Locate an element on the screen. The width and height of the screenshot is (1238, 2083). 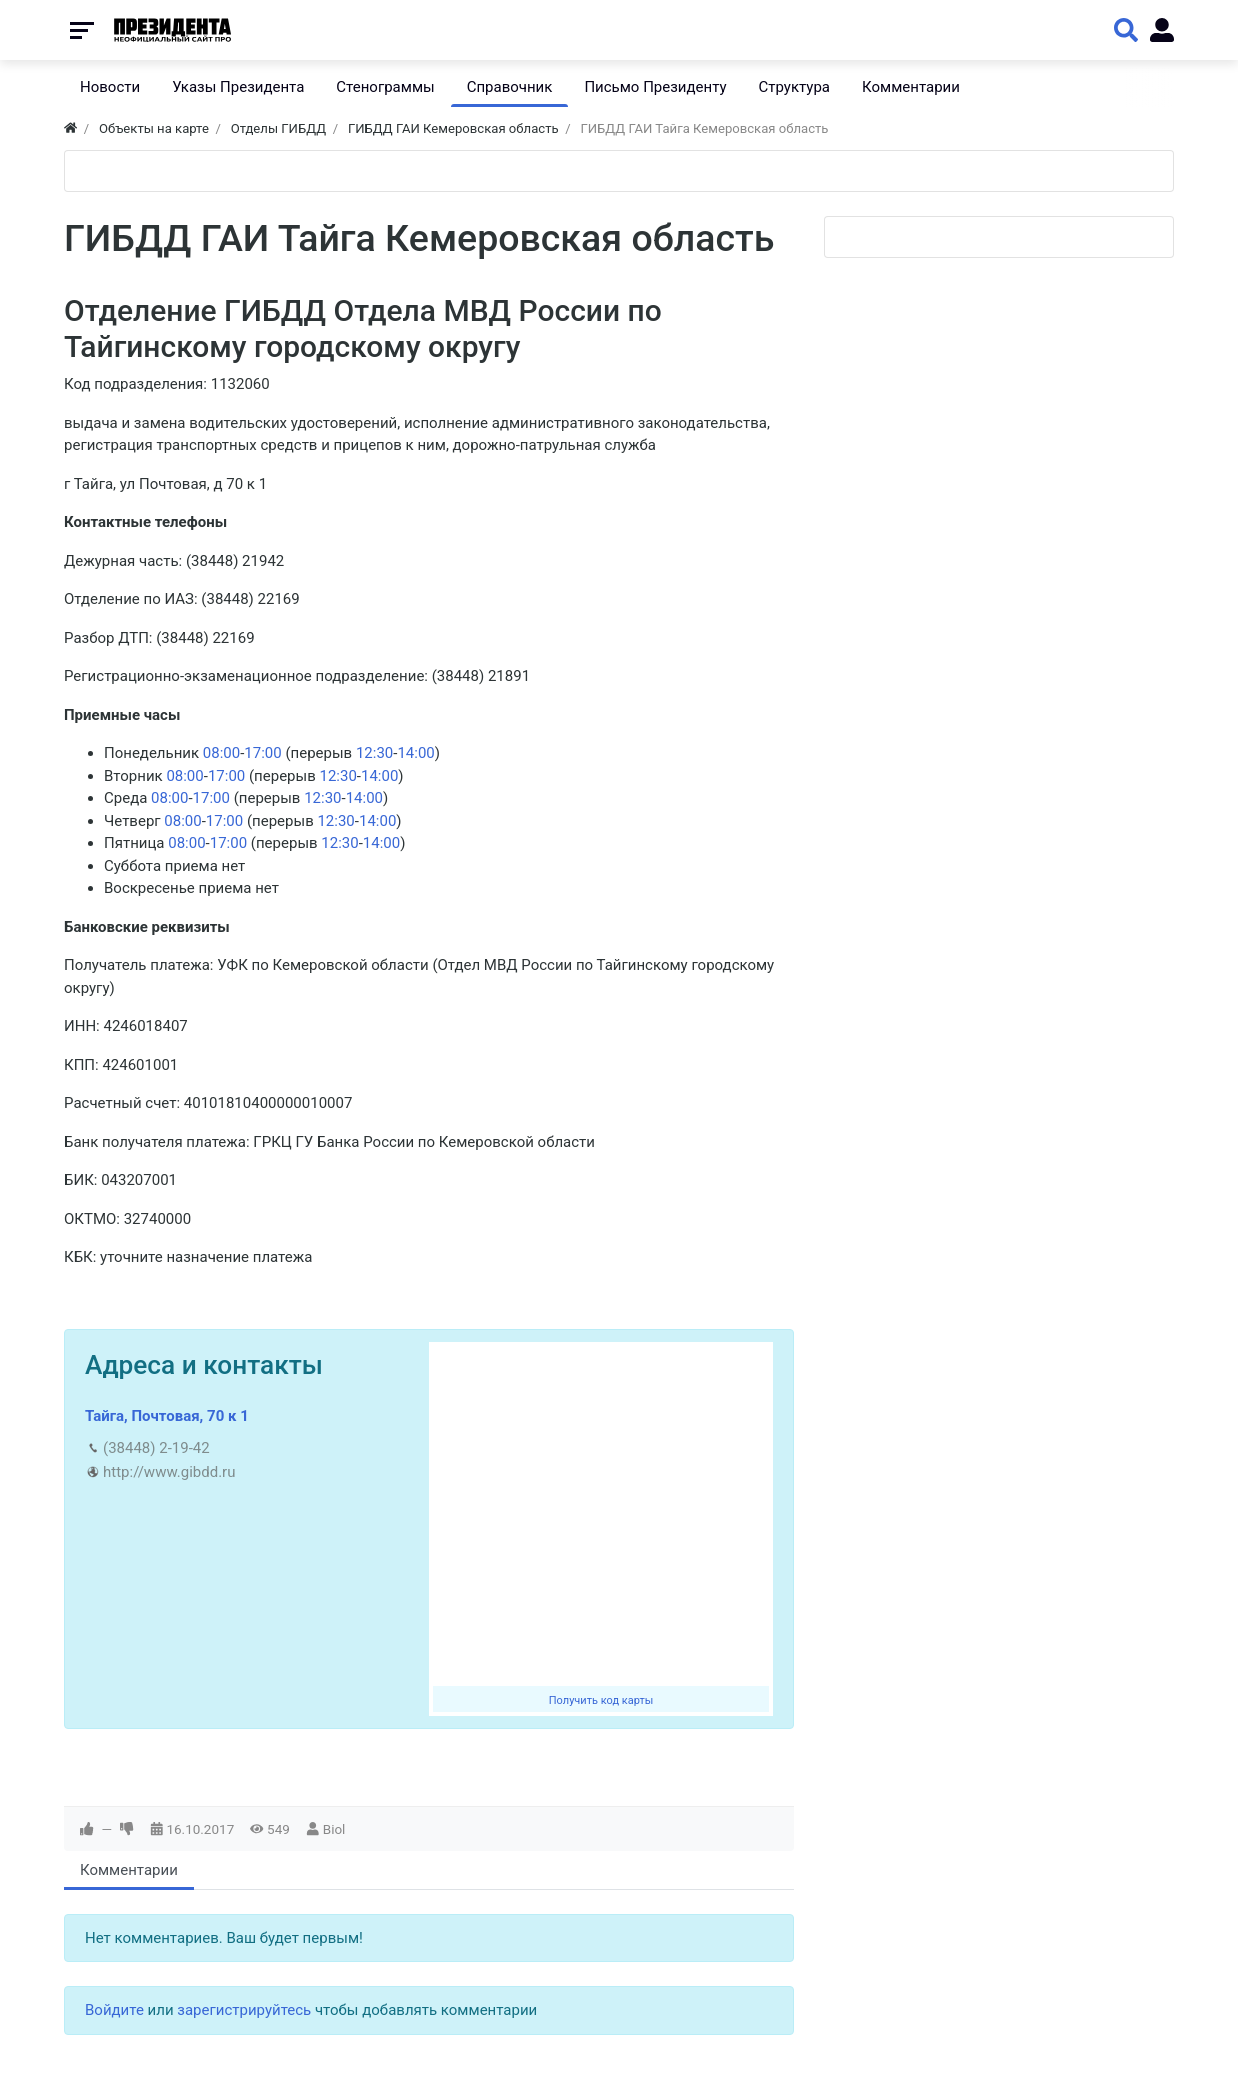
http://www.gibdd.ru is located at coordinates (169, 1472).